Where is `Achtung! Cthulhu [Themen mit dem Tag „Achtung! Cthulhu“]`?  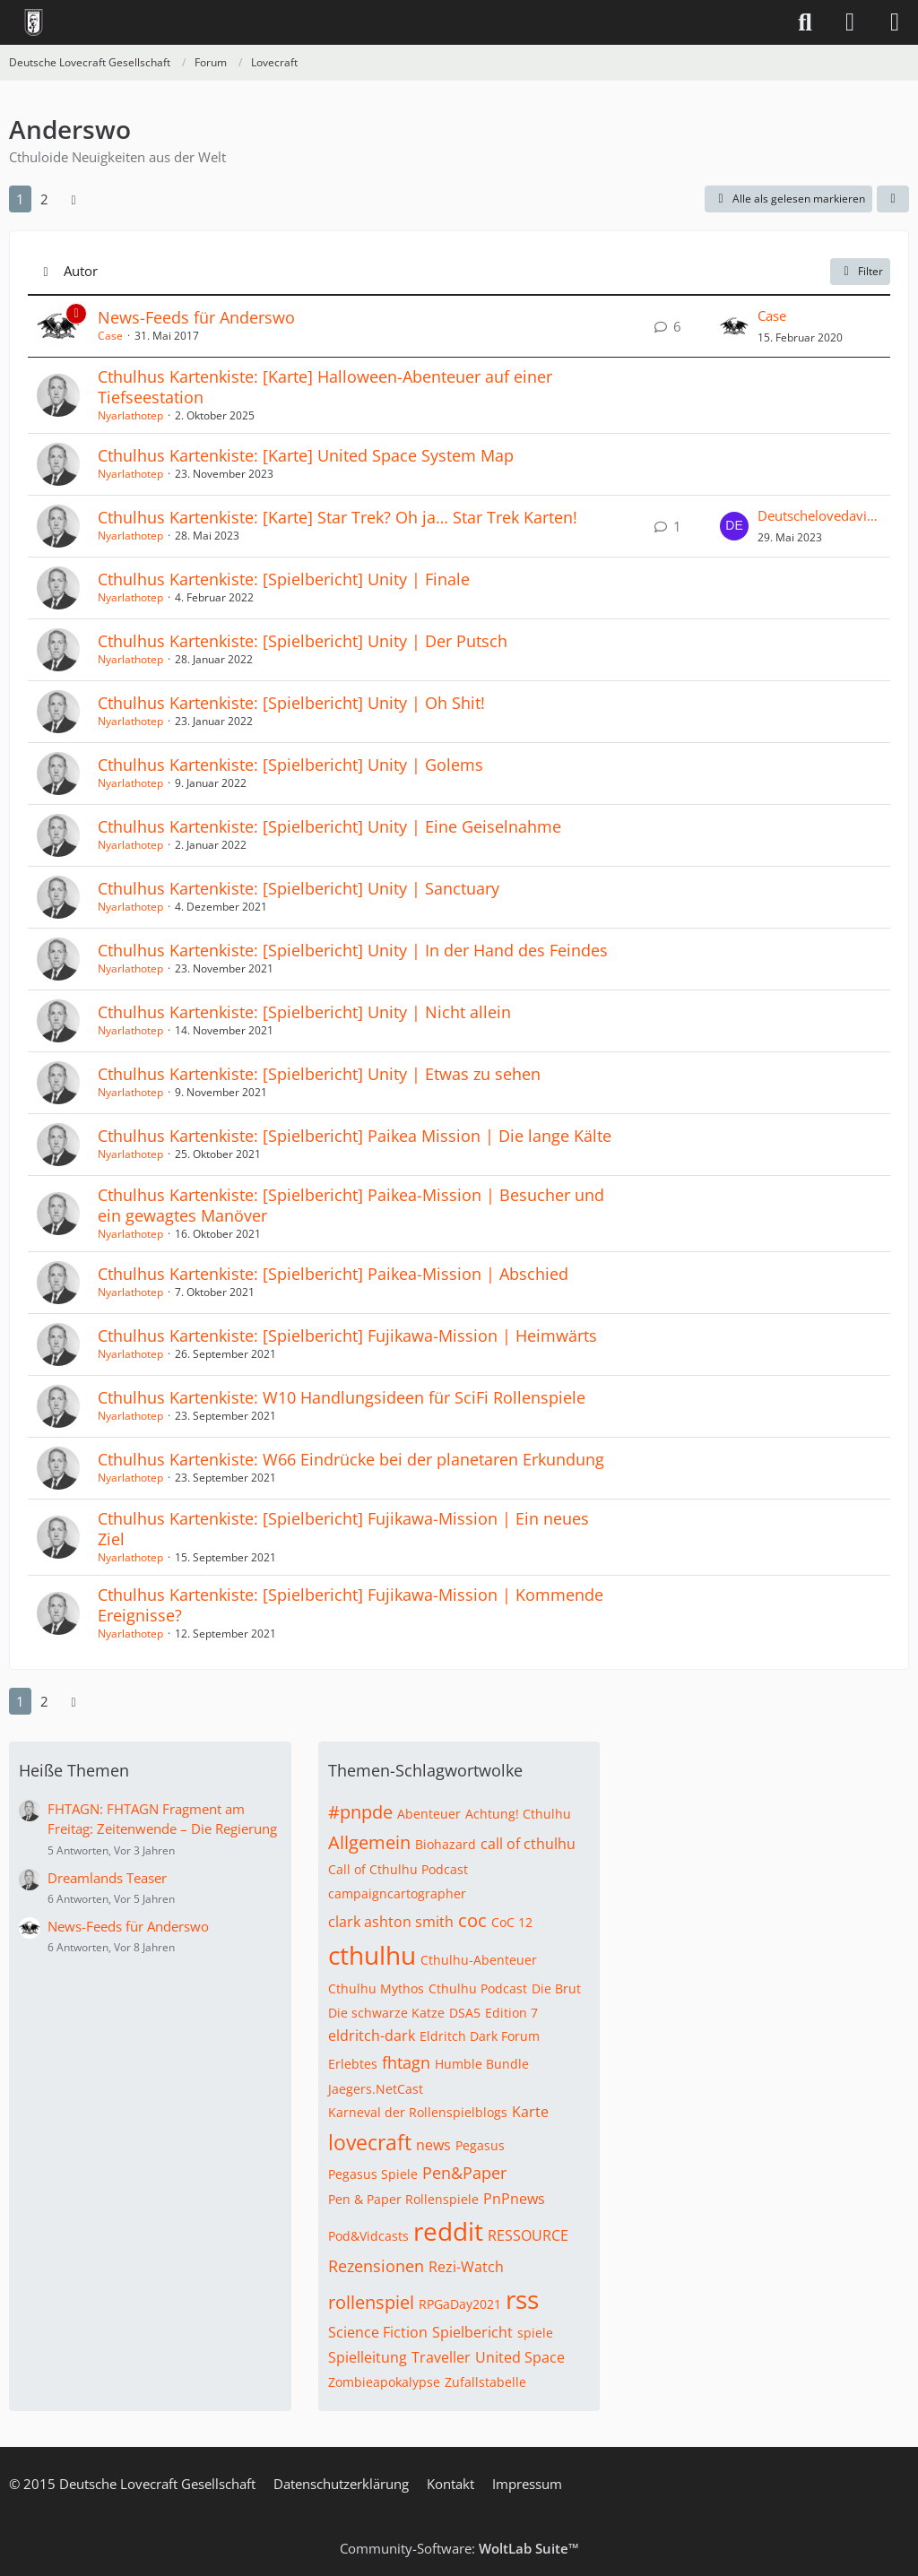
Achtung! Cthulhu [Themen mit dem Tag „Achtung! Cthulhu“] is located at coordinates (518, 1813).